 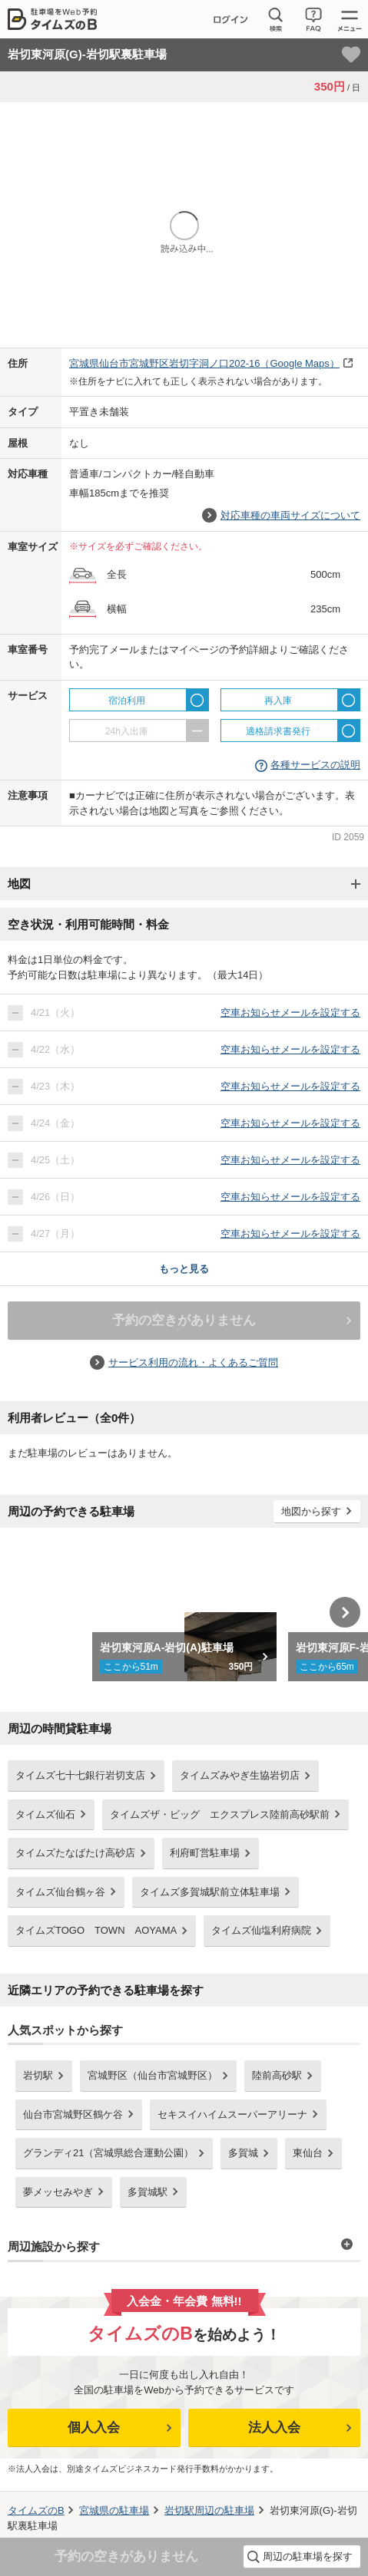 What do you see at coordinates (290, 515) in the screenshot?
I see `対応車種の車両サイズについて` at bounding box center [290, 515].